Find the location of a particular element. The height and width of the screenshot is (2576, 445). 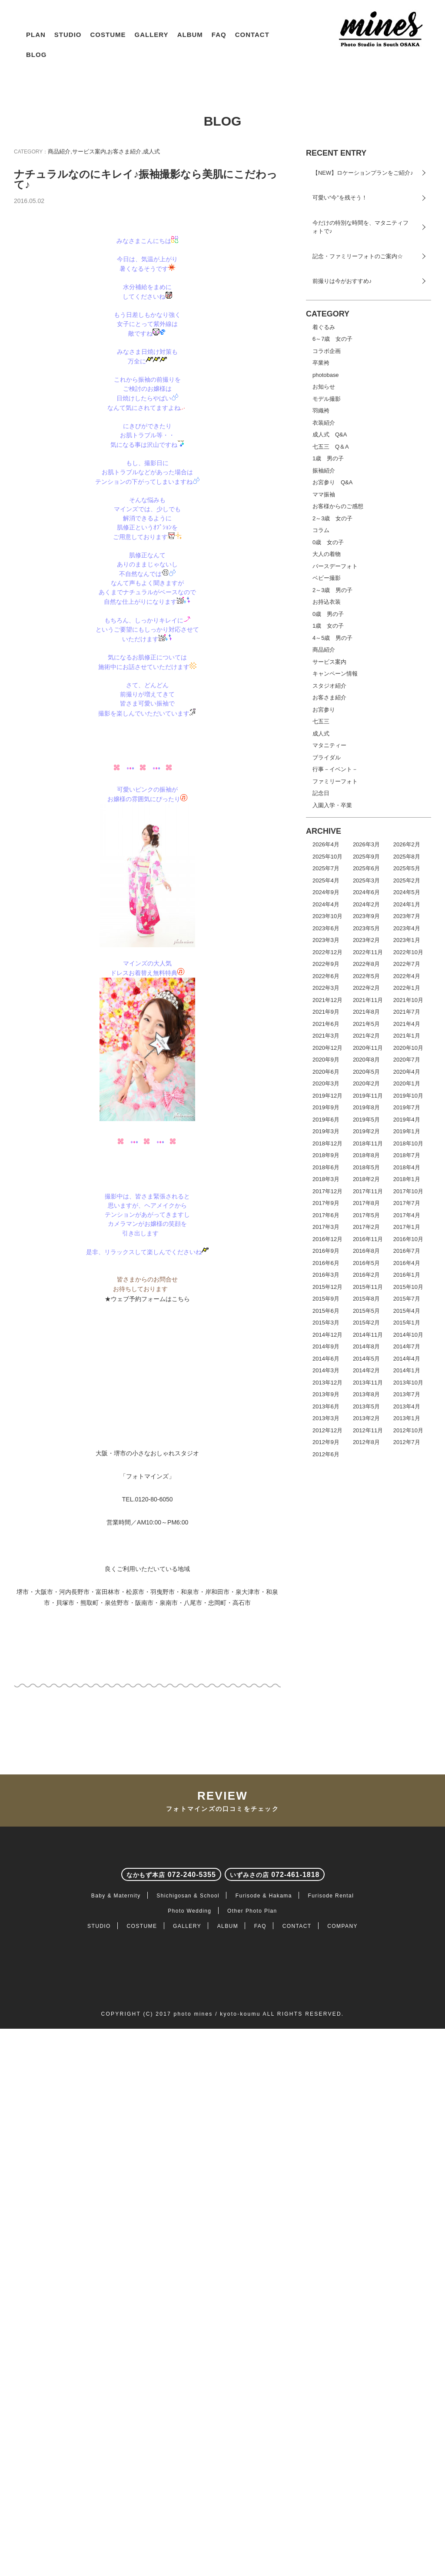

2022年12月 is located at coordinates (327, 952).